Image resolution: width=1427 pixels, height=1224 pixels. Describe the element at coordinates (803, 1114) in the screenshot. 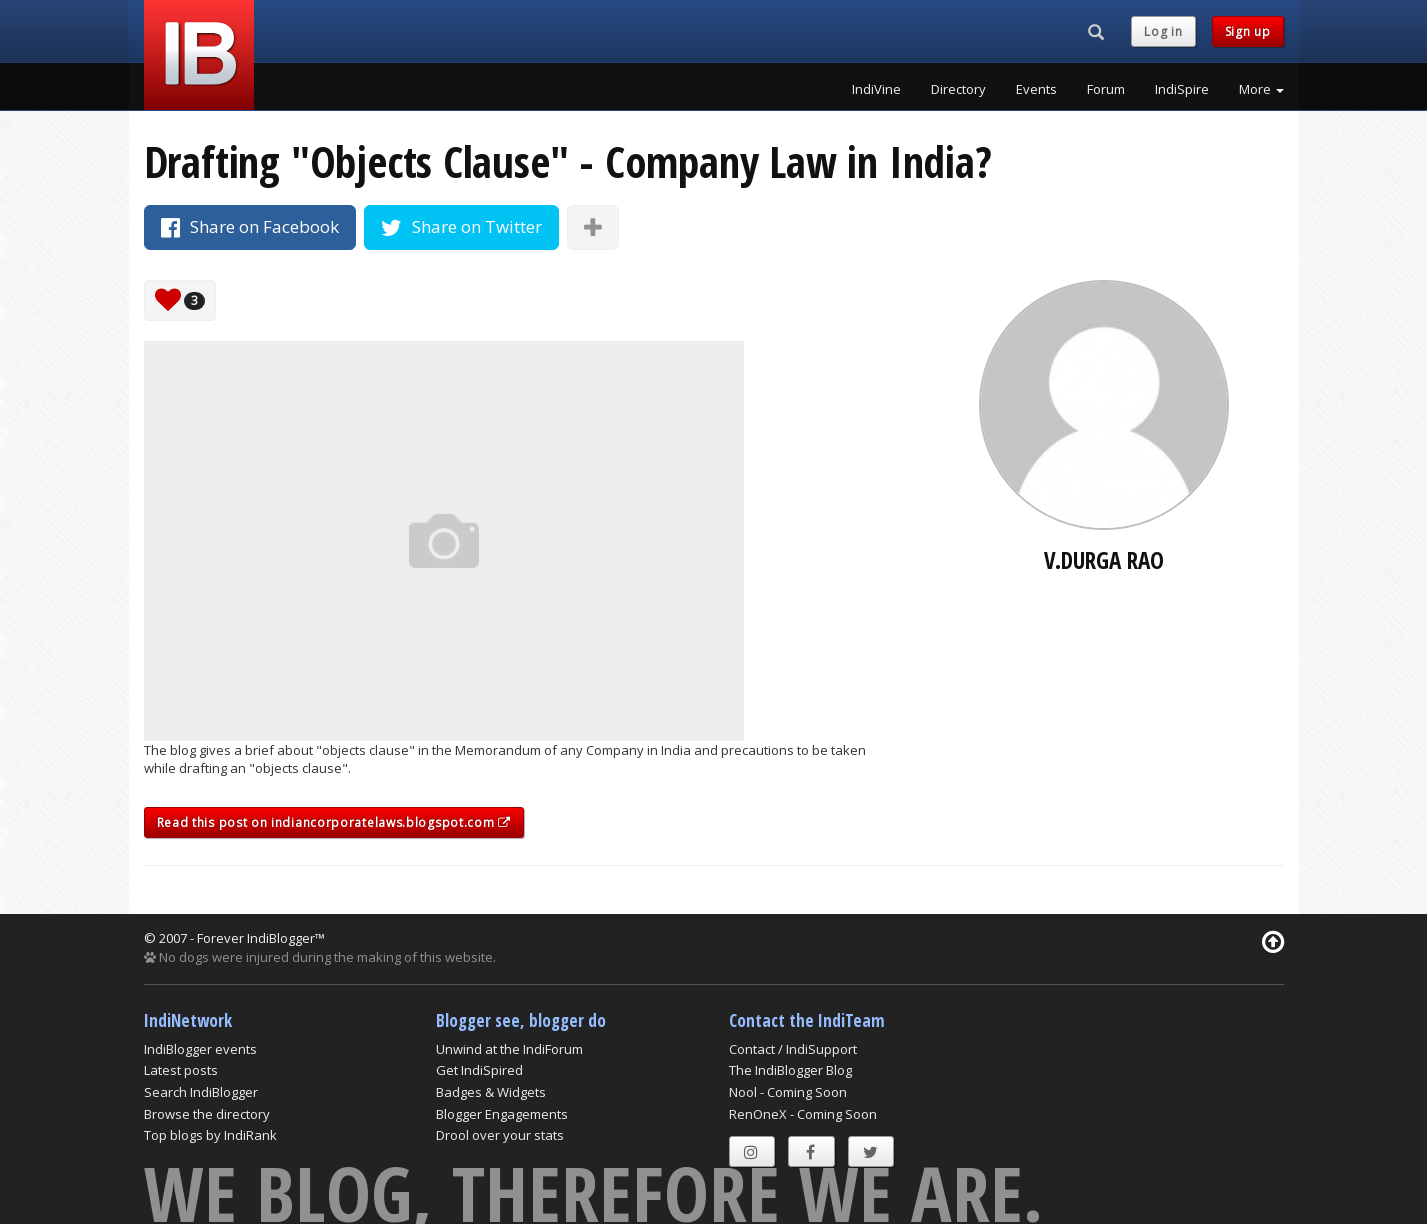

I see `RenOneX - Coming Soon` at that location.